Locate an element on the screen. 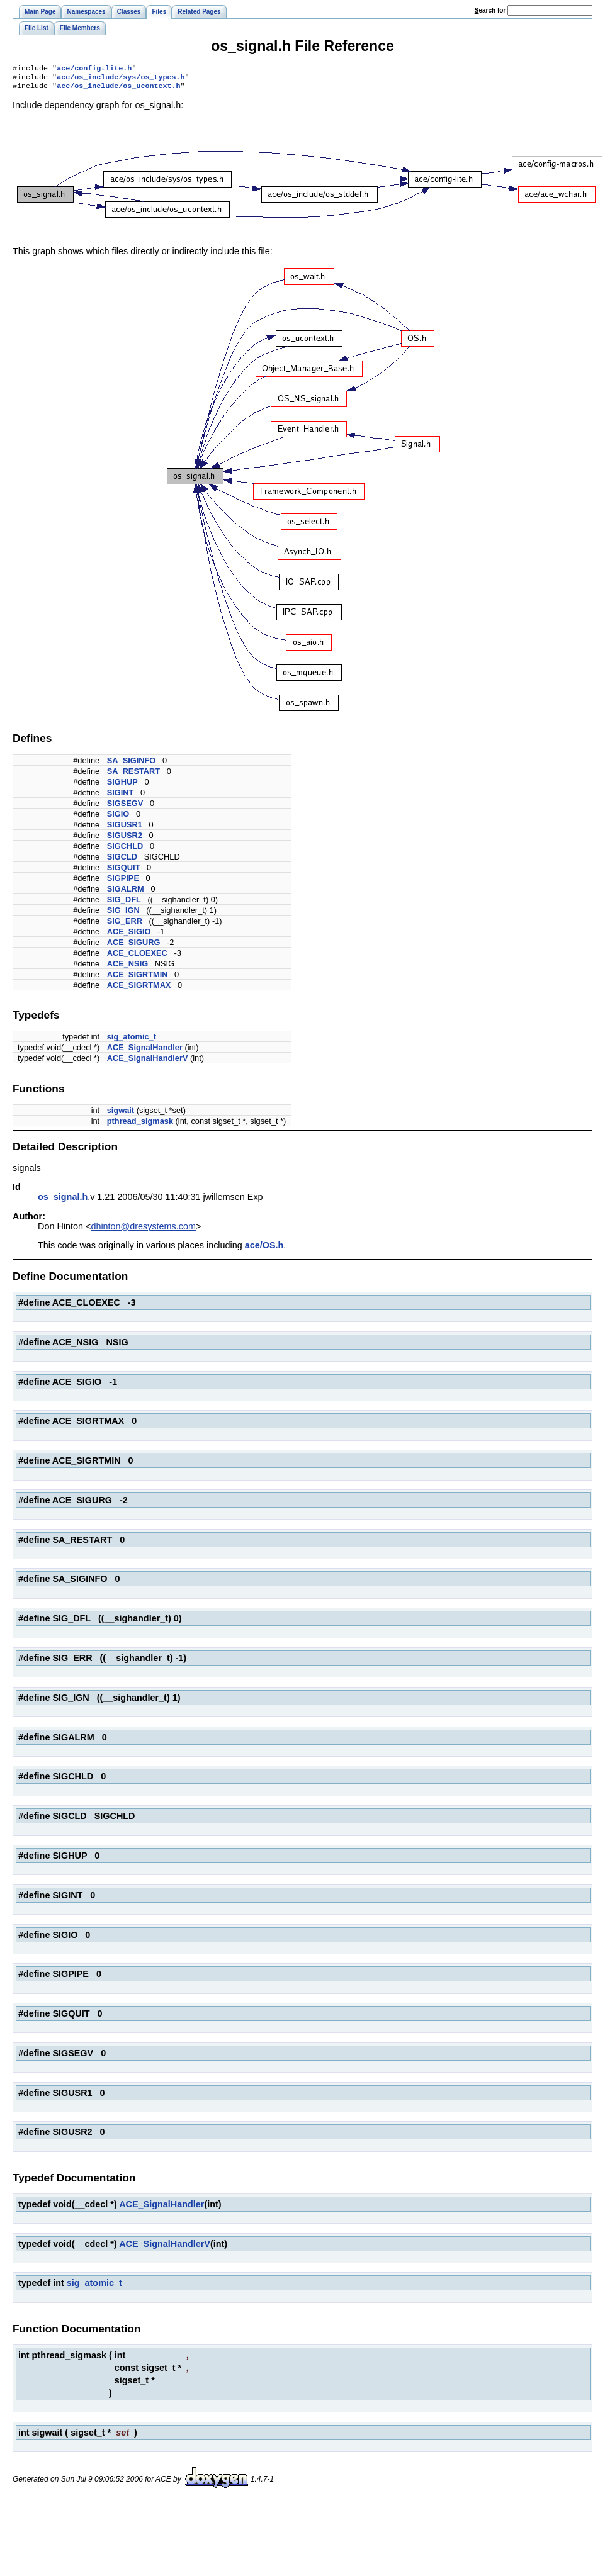 The image size is (605, 2576). SIGALRM is located at coordinates (125, 892).